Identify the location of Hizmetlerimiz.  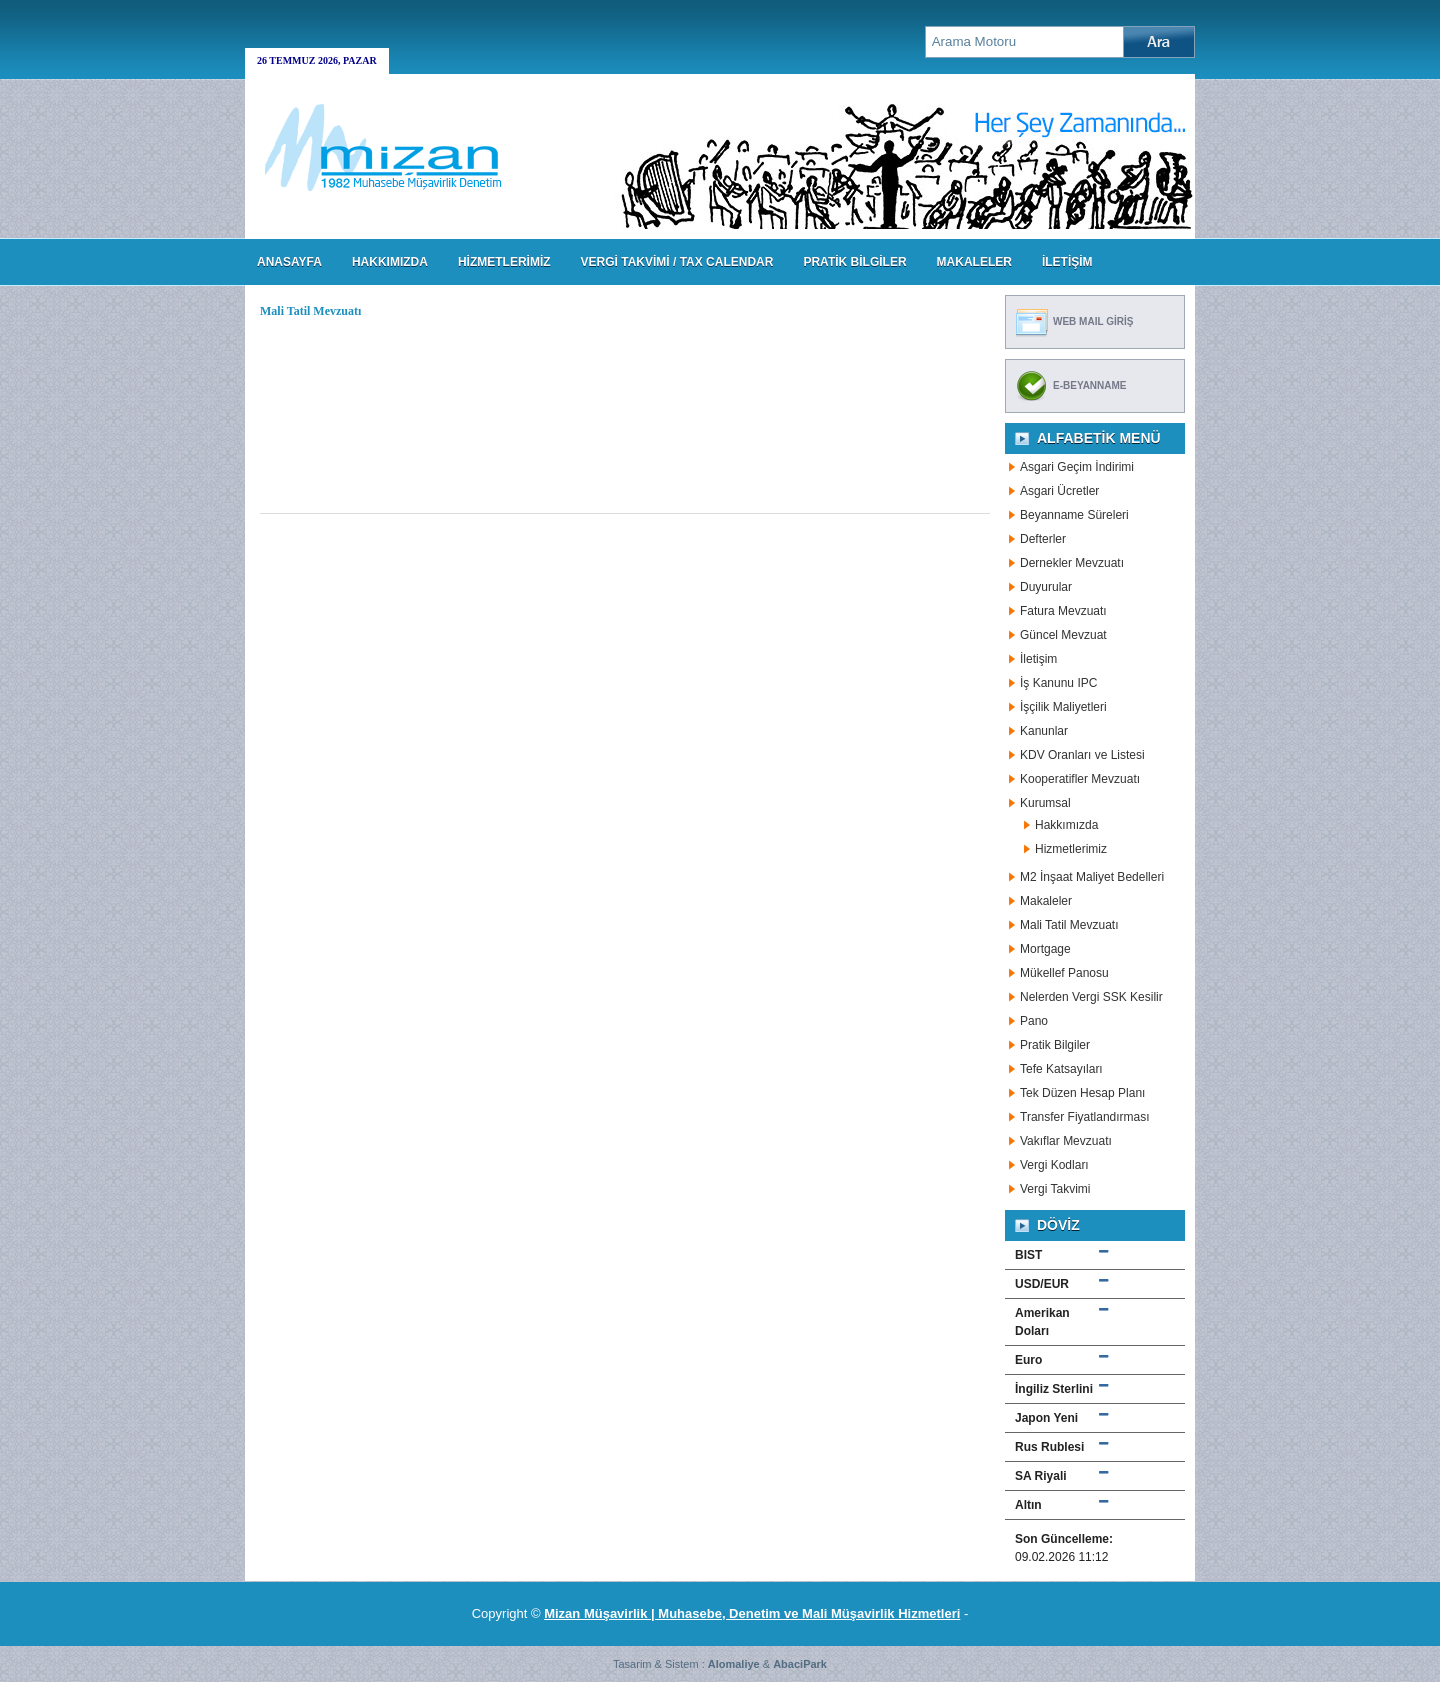
(1071, 849).